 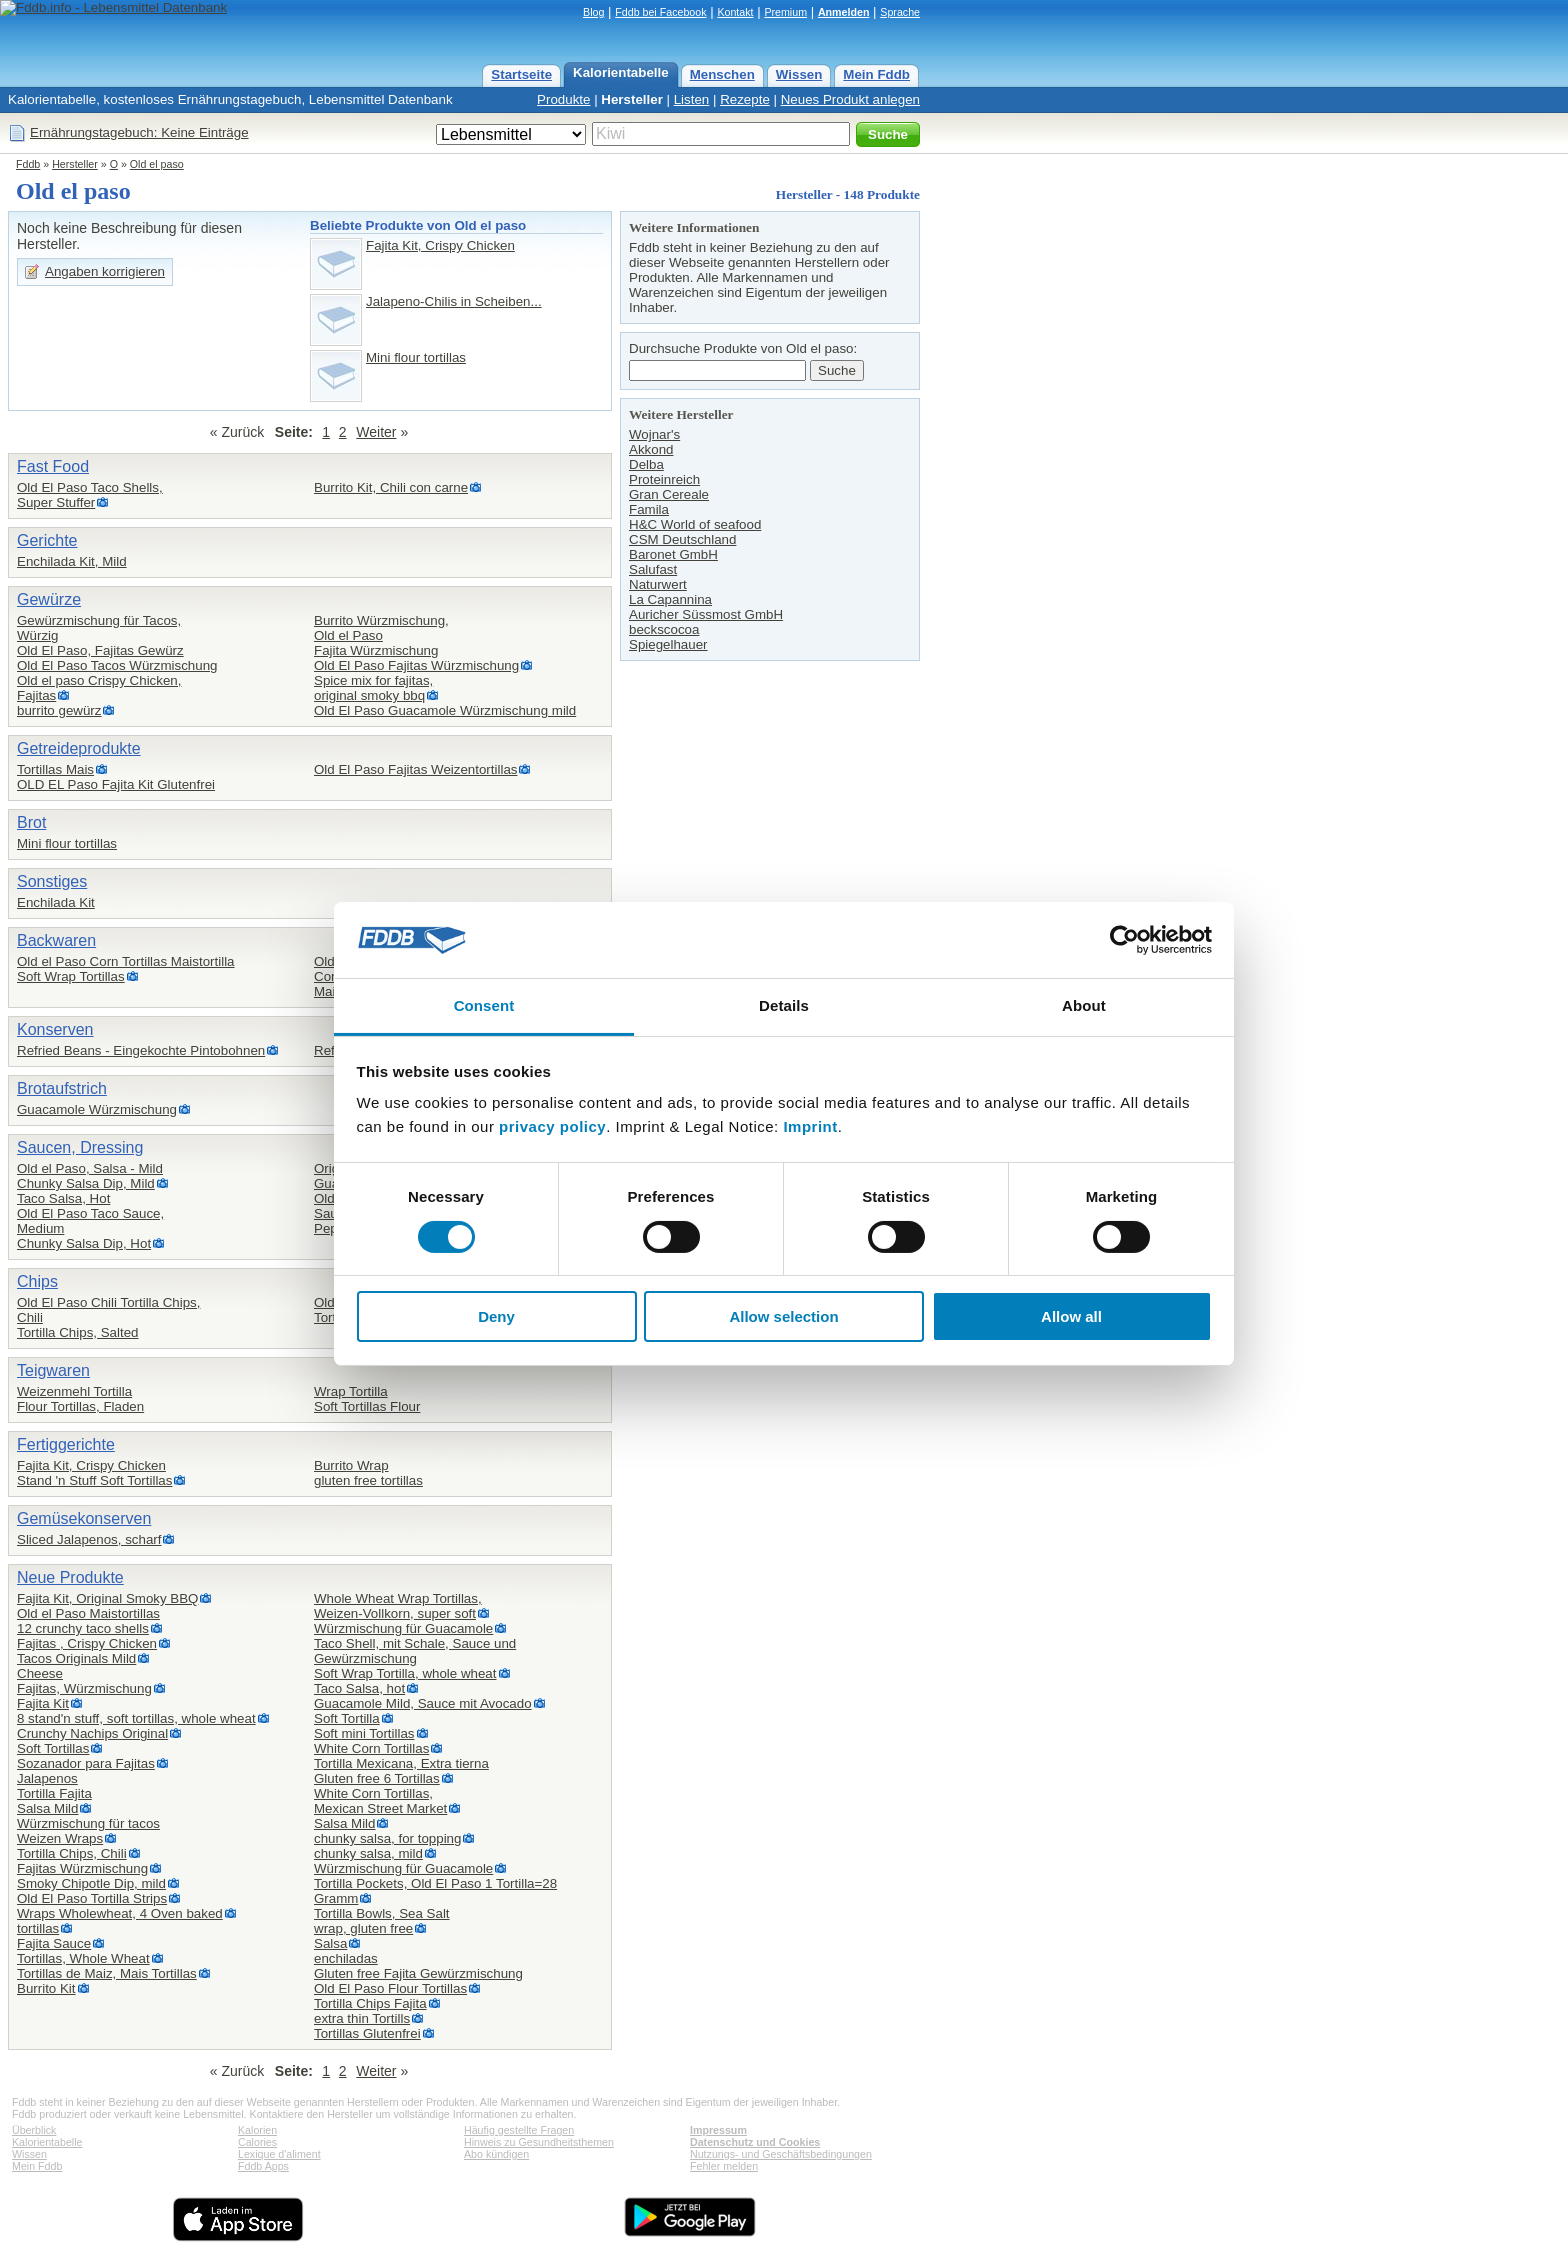 I want to click on Gluten free Fajita Gewürzmischung, so click(x=418, y=1973).